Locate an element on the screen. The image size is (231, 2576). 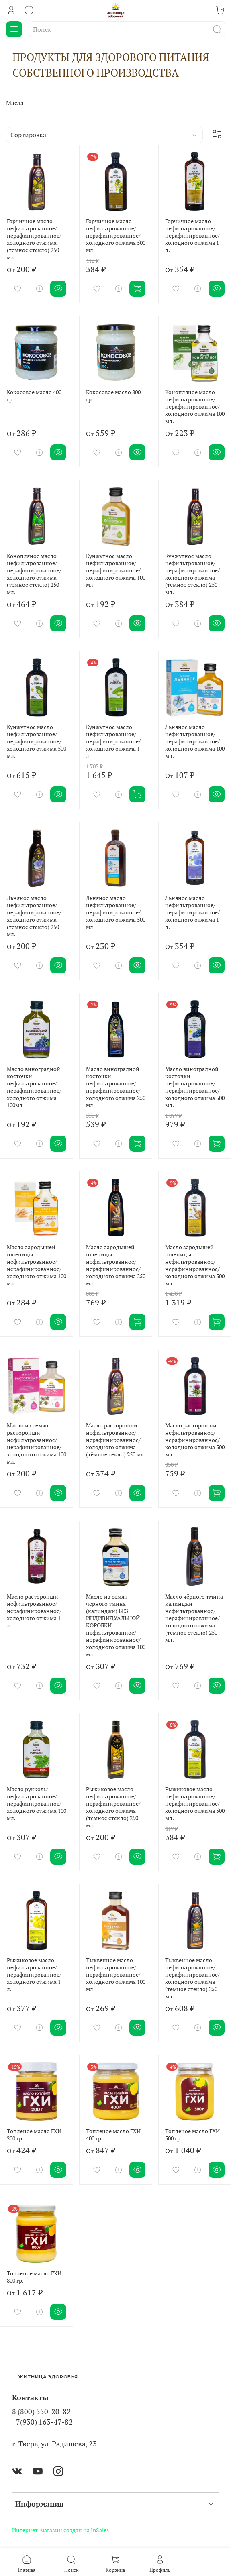
Горчичное масло нефильтрованное/ нерафинированное/ холодного отжима 1 л. is located at coordinates (192, 235).